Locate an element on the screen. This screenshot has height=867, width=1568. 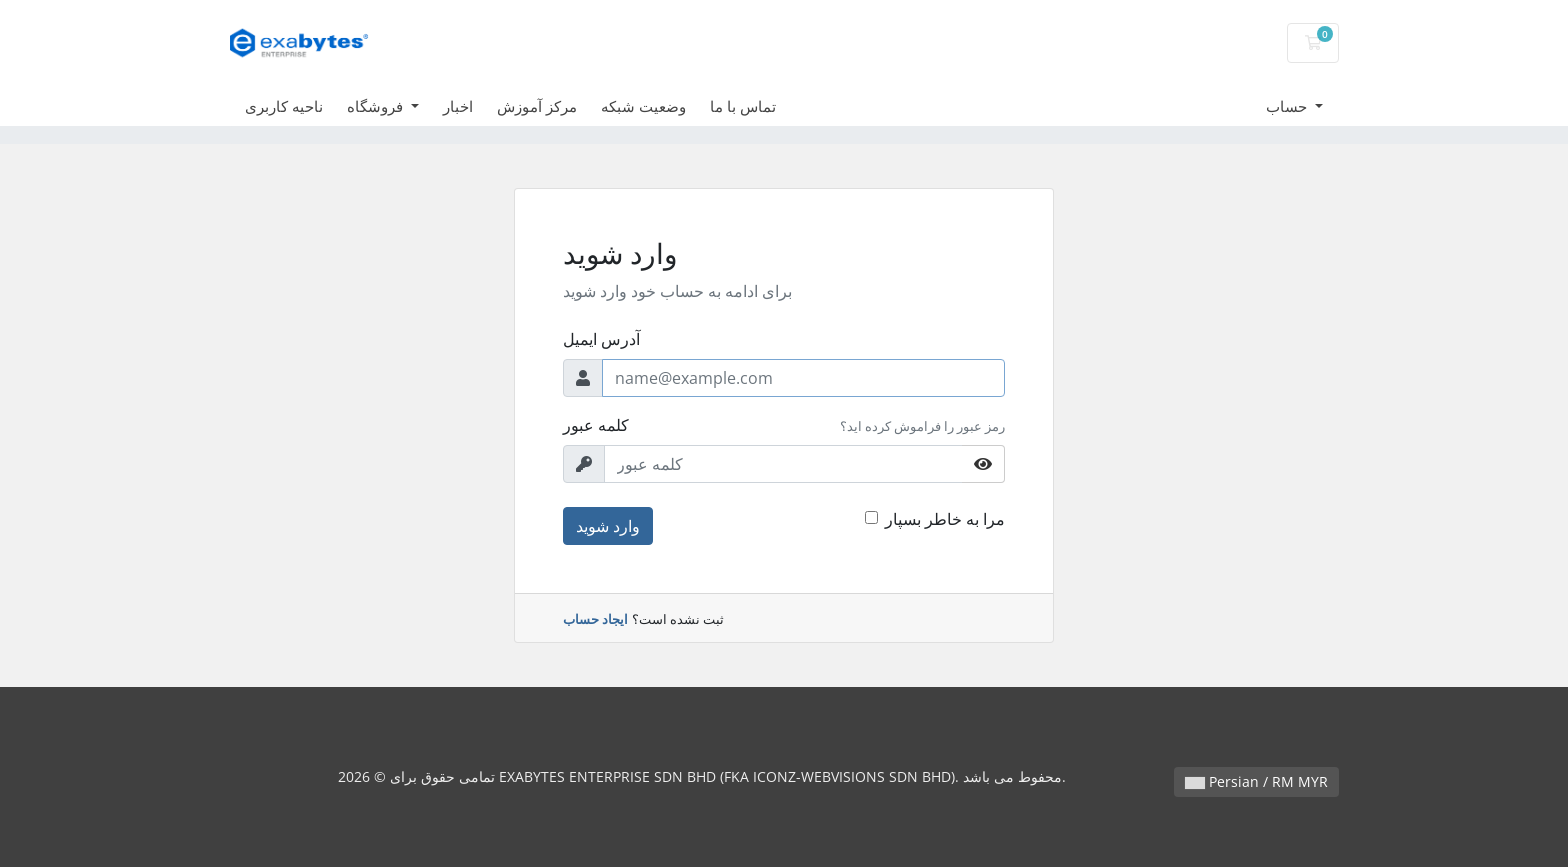
ناحیه کاربری is located at coordinates (284, 106).